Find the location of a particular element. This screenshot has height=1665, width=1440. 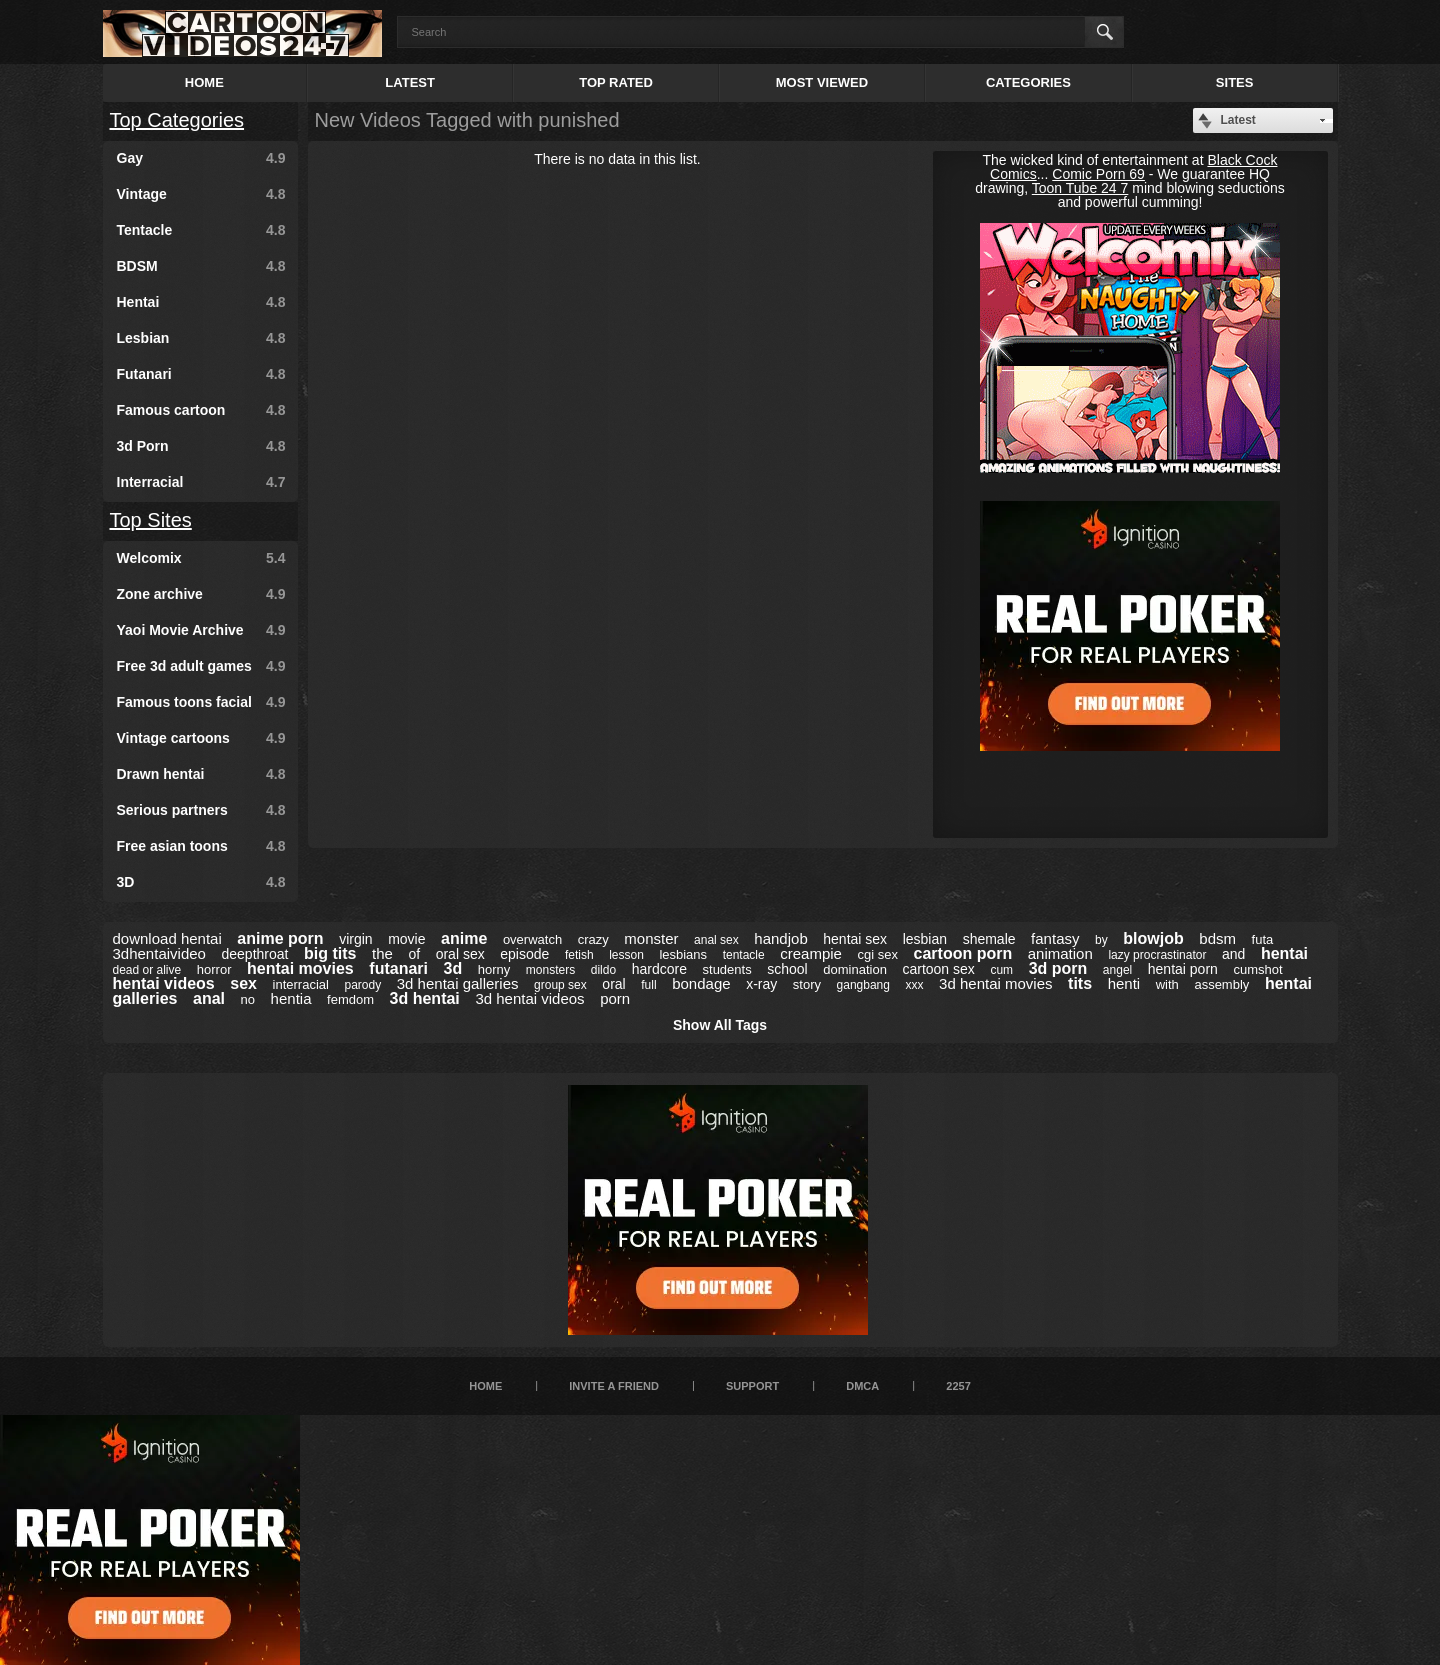

3D is located at coordinates (201, 882).